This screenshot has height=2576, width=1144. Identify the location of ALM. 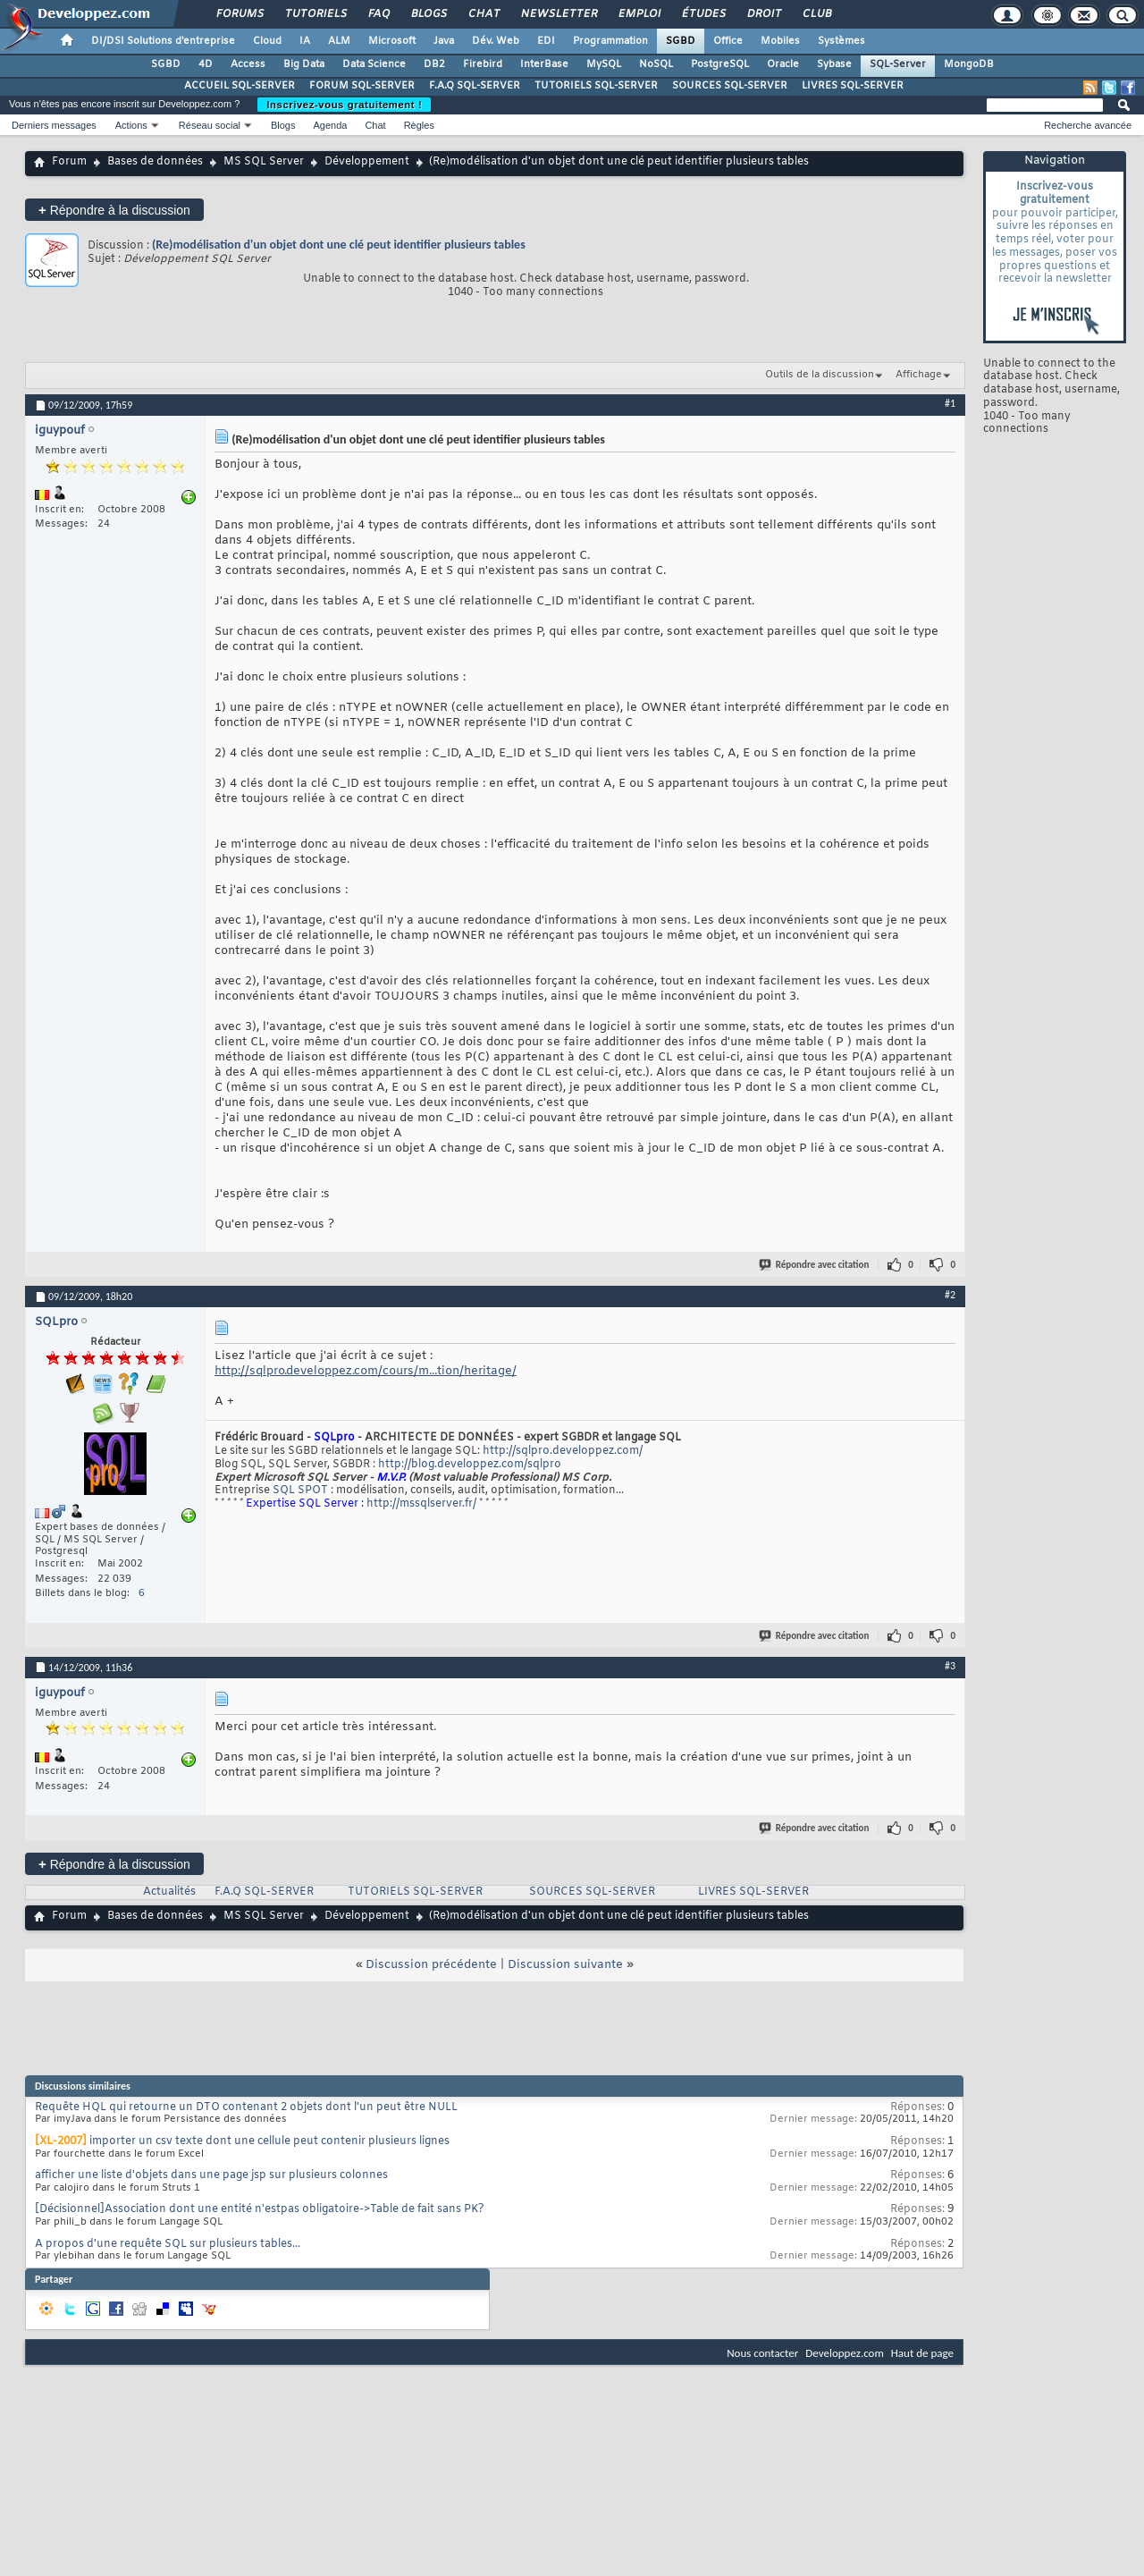
(339, 41).